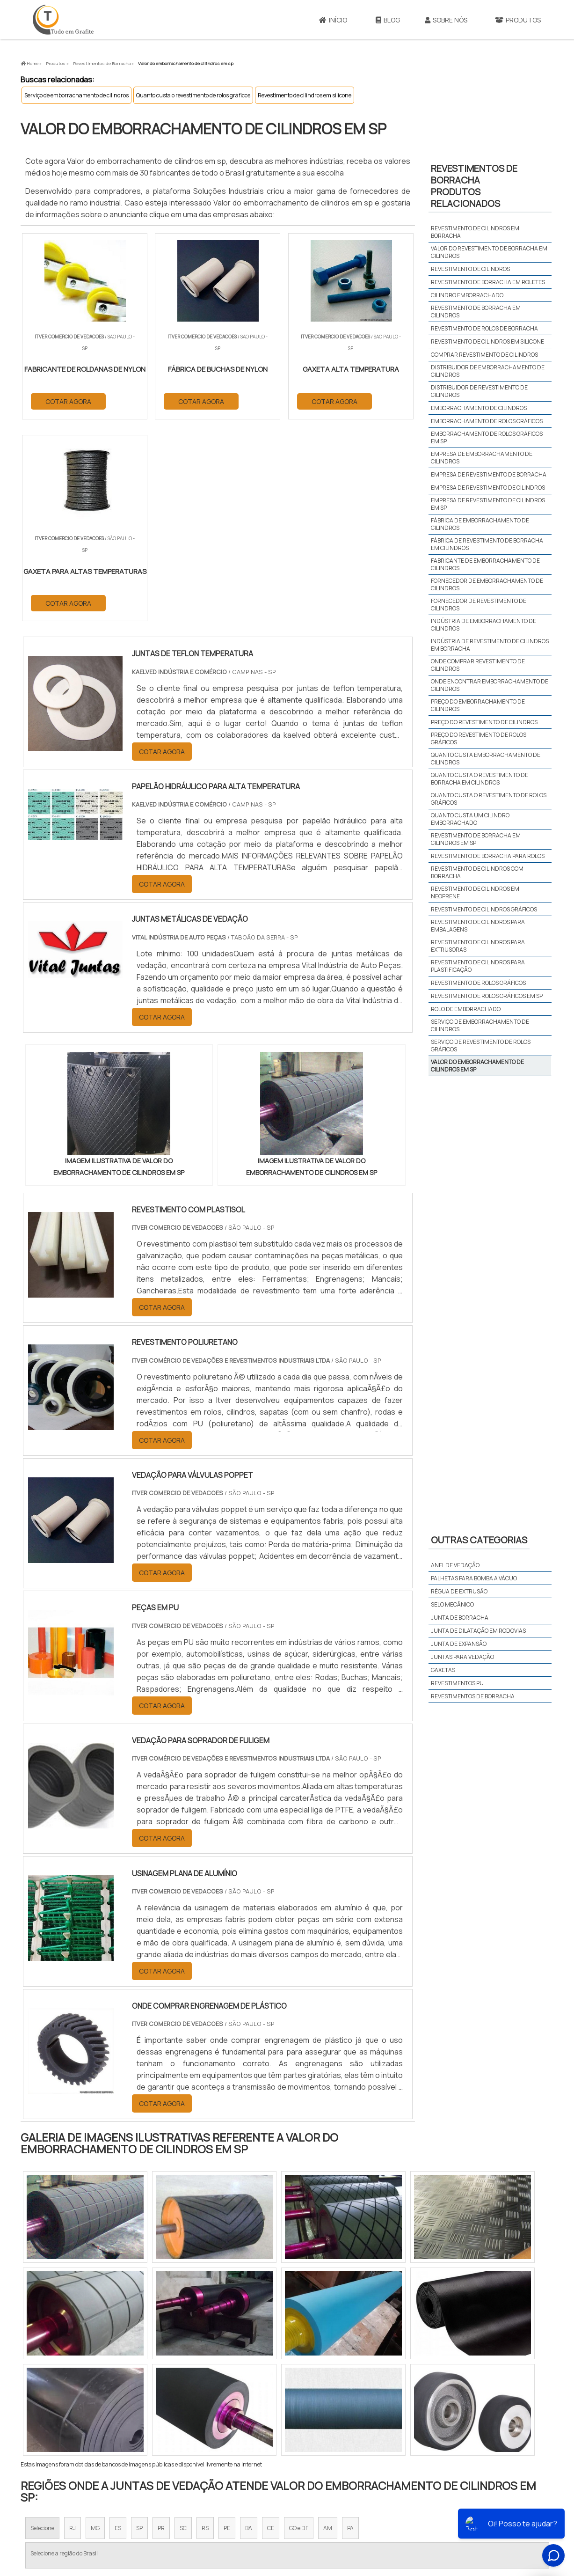  I want to click on Empresa de revestimento de borracha, so click(488, 474).